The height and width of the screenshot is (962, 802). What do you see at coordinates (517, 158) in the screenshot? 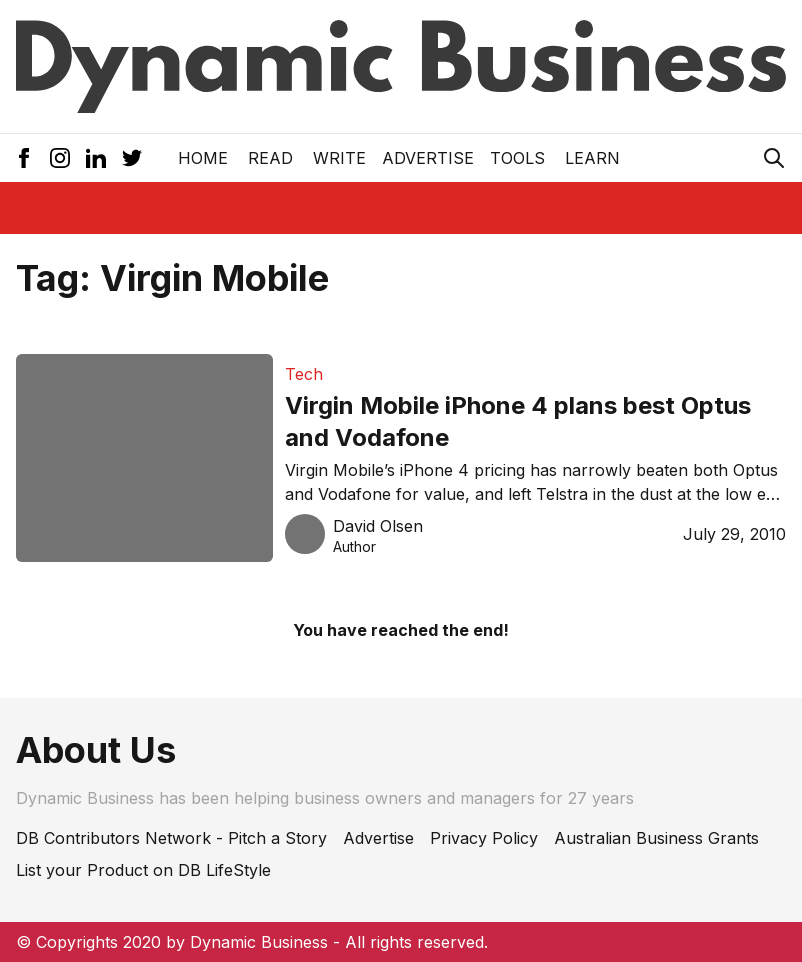
I see `Tools` at bounding box center [517, 158].